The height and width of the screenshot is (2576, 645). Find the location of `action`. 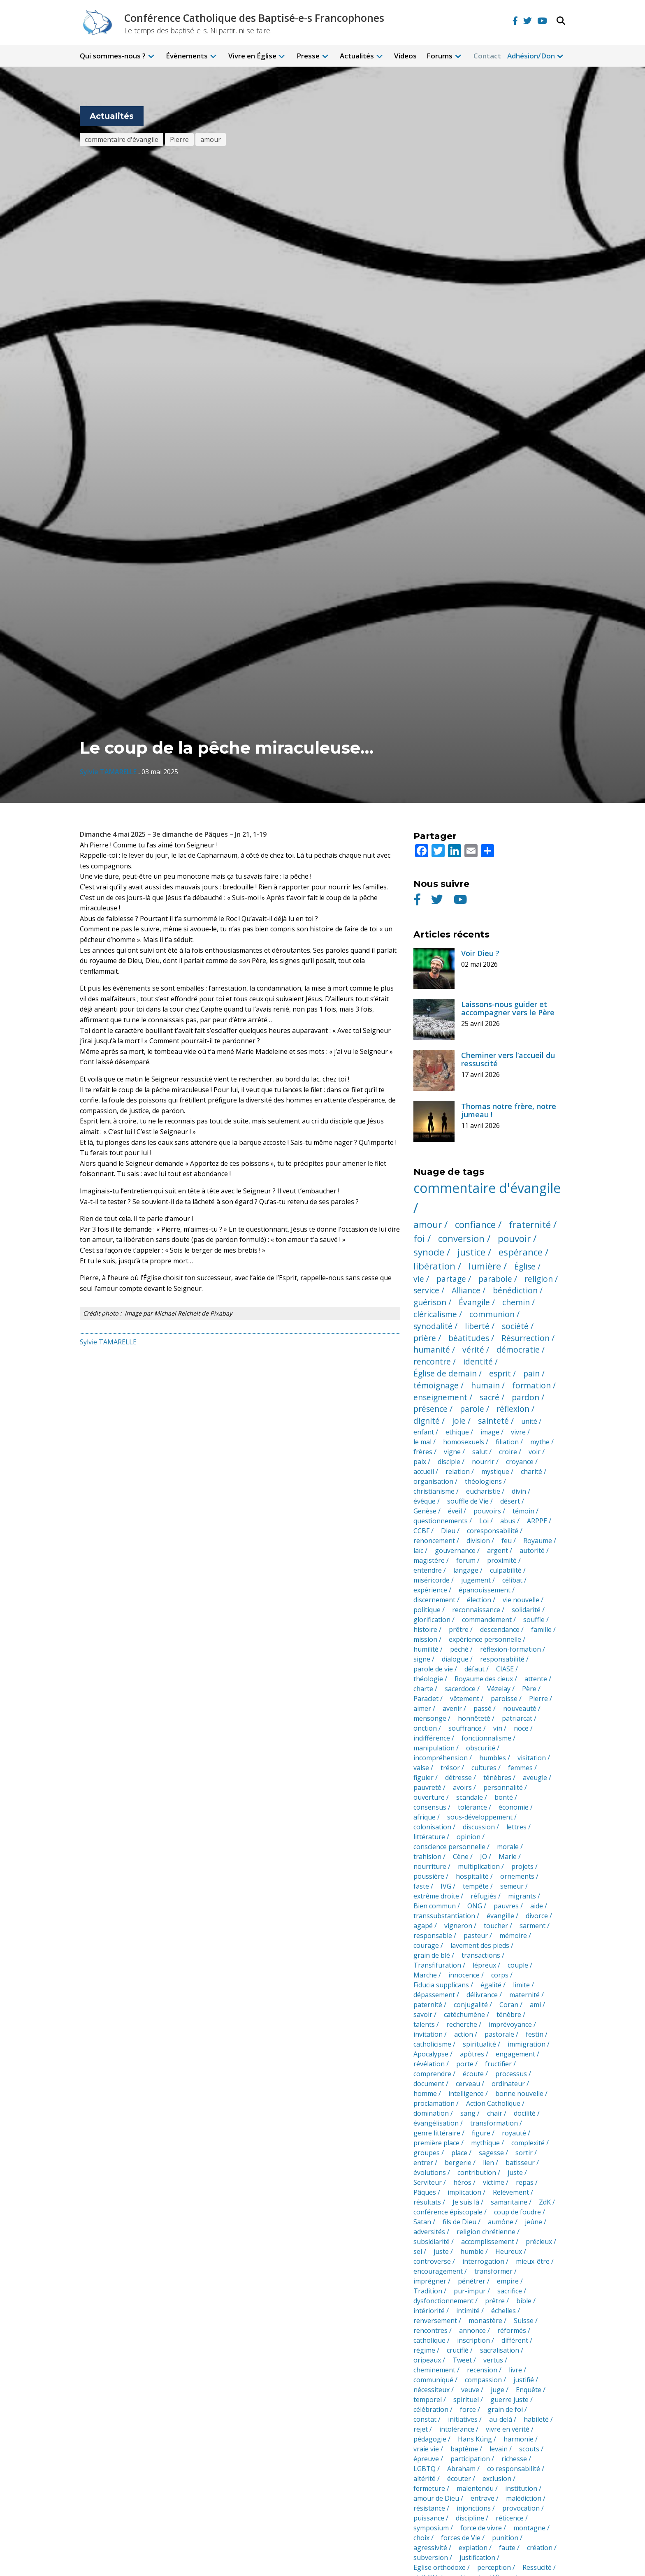

action is located at coordinates (463, 2034).